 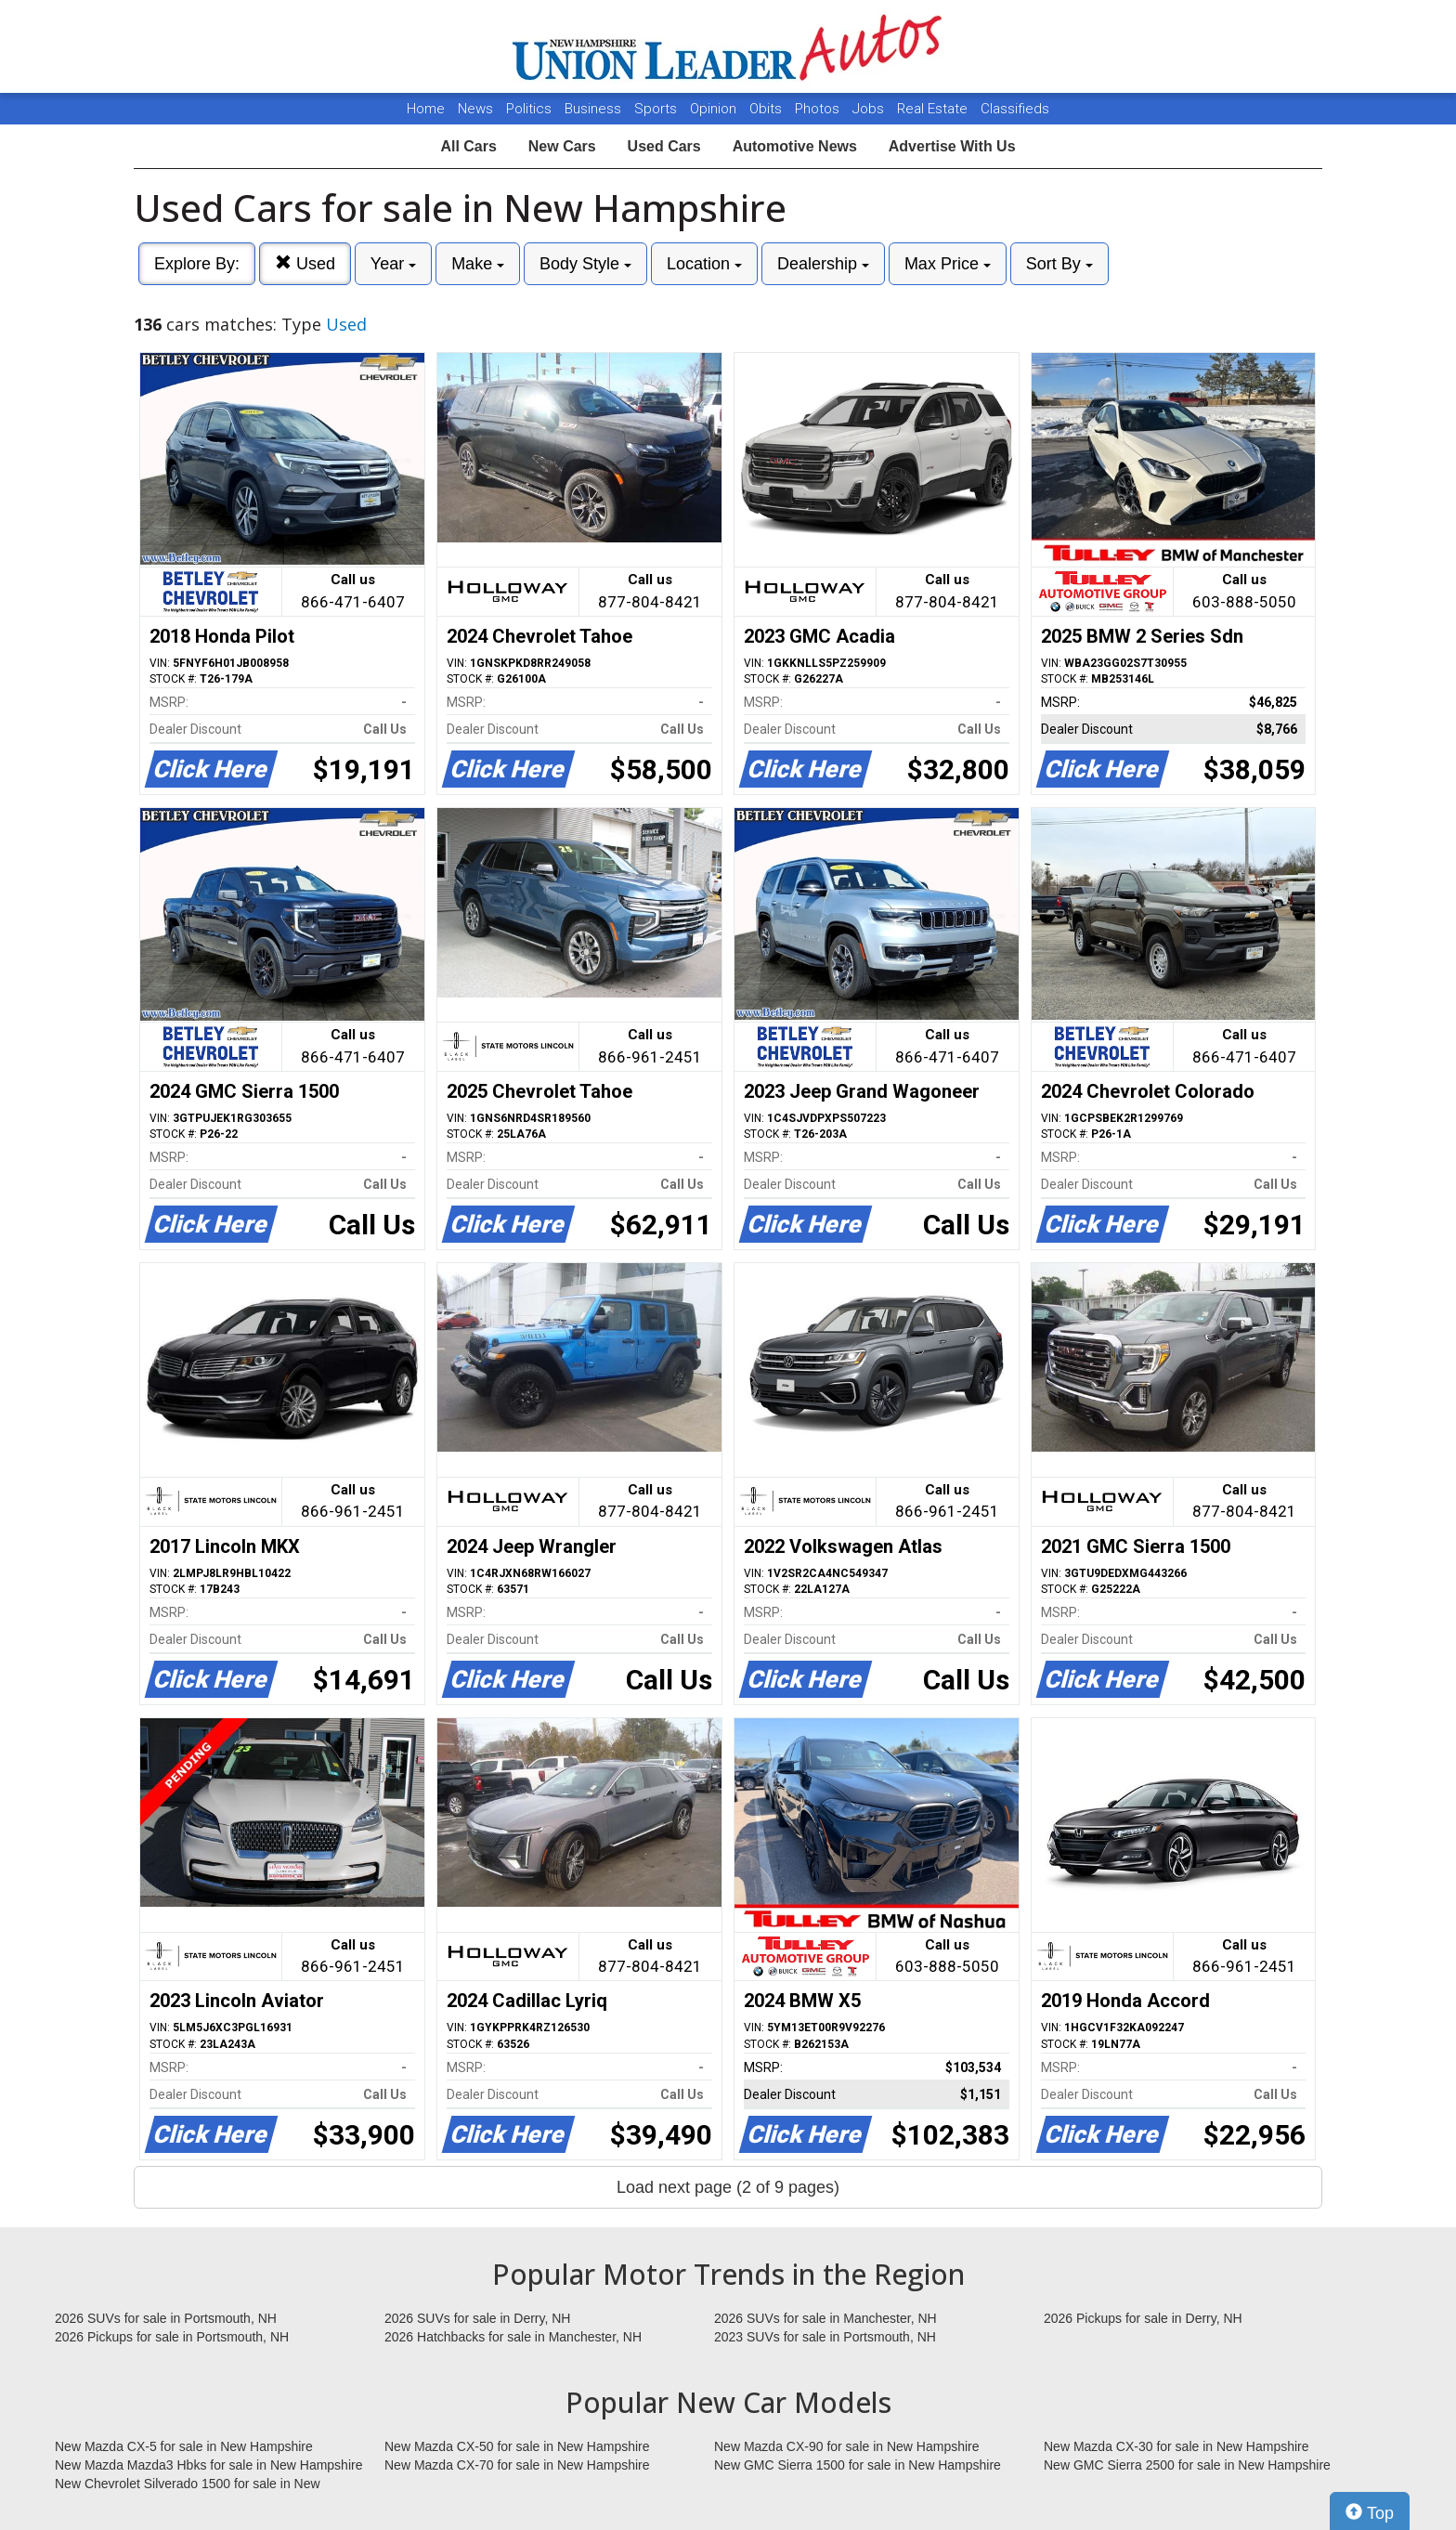 What do you see at coordinates (1143, 2318) in the screenshot?
I see `2026 Pickups for sale in Derry, NH` at bounding box center [1143, 2318].